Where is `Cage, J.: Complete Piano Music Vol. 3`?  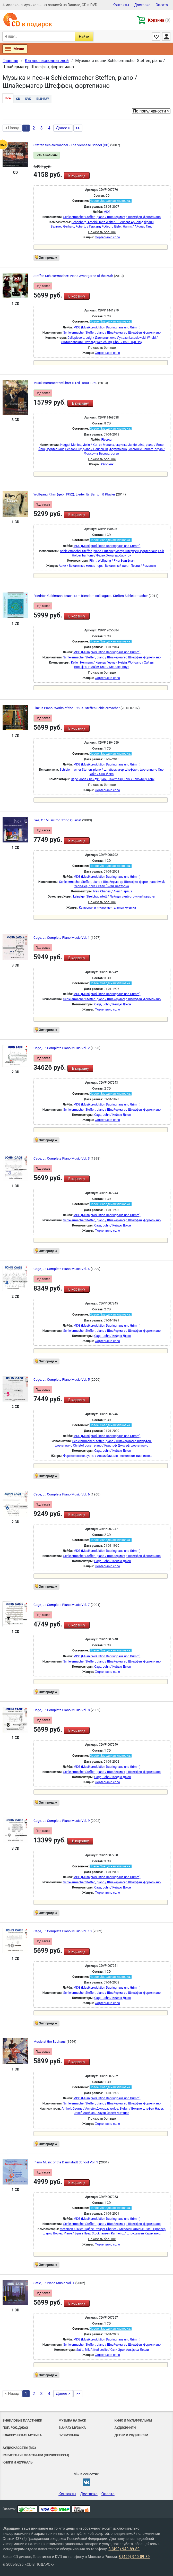
Cage, J.: Complete Piano Music Vol. 3 is located at coordinates (62, 1158).